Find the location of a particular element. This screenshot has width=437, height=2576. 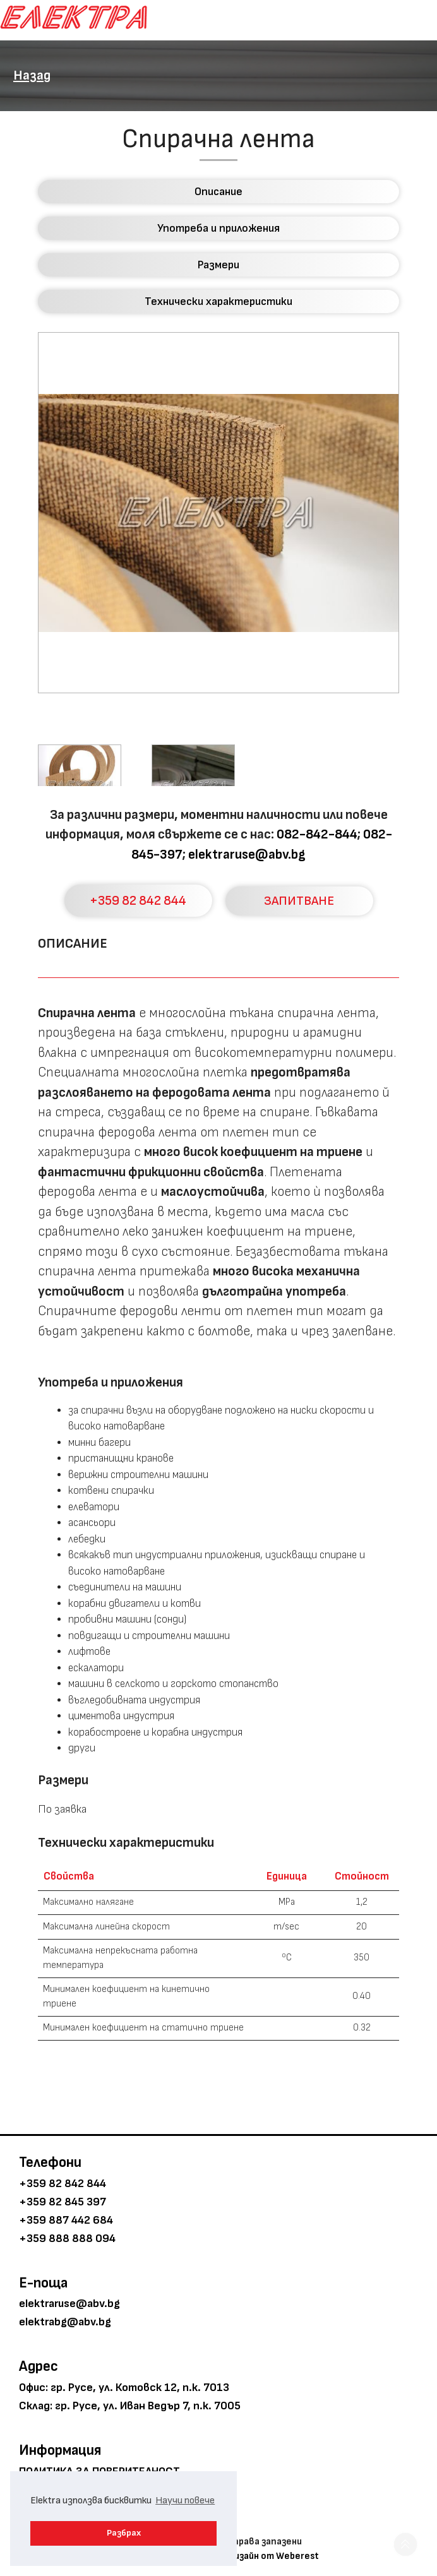

+359 887 442 684 is located at coordinates (66, 2220).